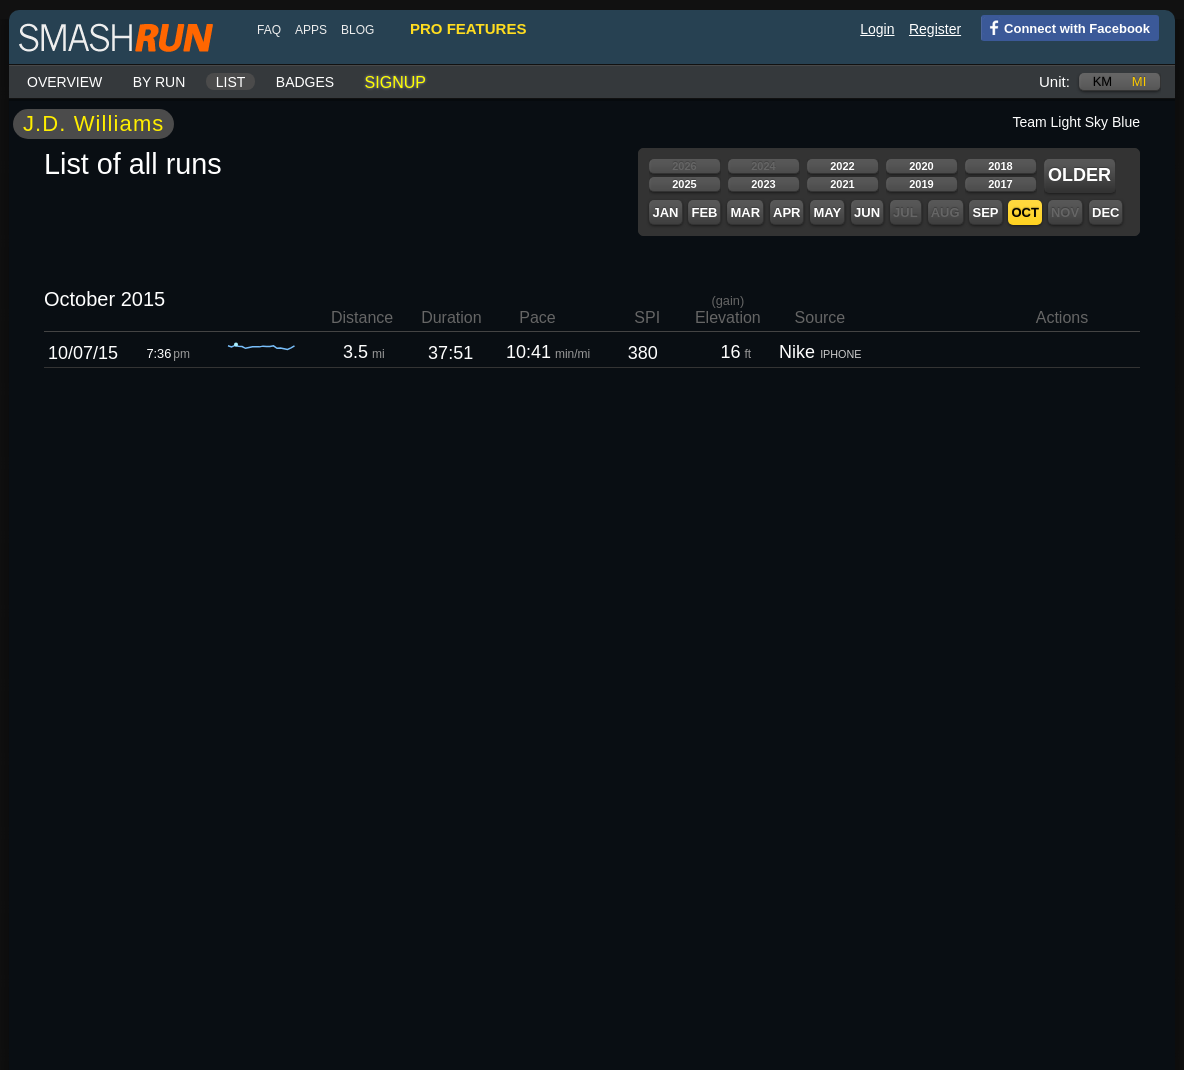  I want to click on Sep, so click(985, 212).